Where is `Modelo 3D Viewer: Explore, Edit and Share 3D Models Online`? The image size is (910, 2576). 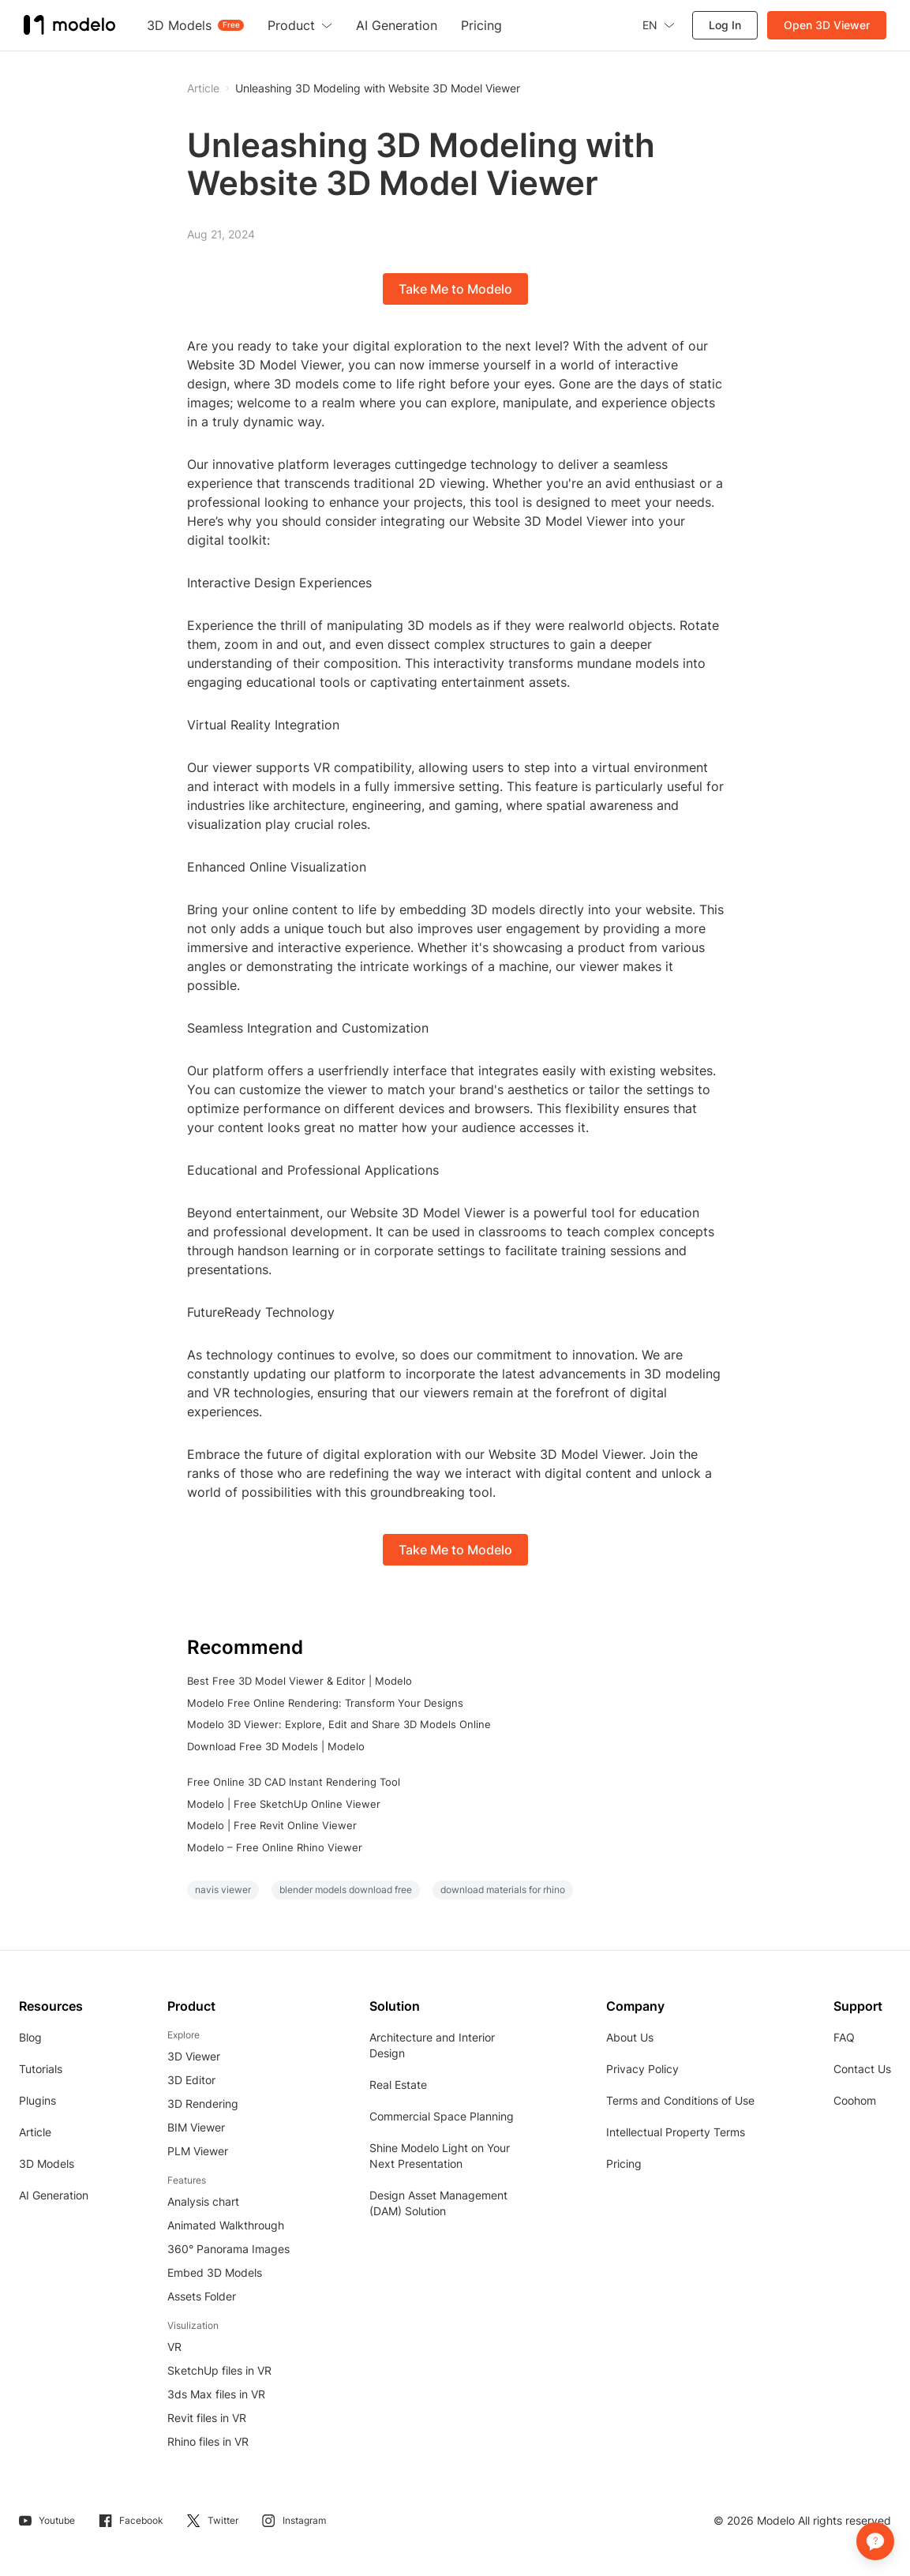
Modelo 3D Viewer: Explore, Edit and Share 3D Models Online is located at coordinates (339, 1724).